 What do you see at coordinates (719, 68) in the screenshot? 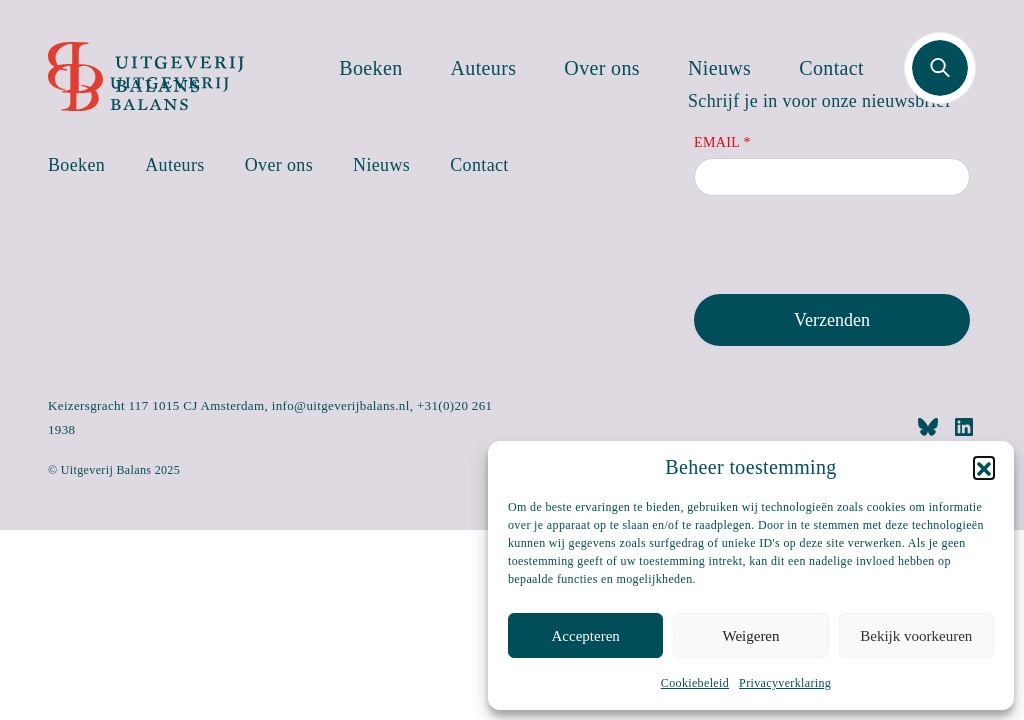
I see `Nieuws` at bounding box center [719, 68].